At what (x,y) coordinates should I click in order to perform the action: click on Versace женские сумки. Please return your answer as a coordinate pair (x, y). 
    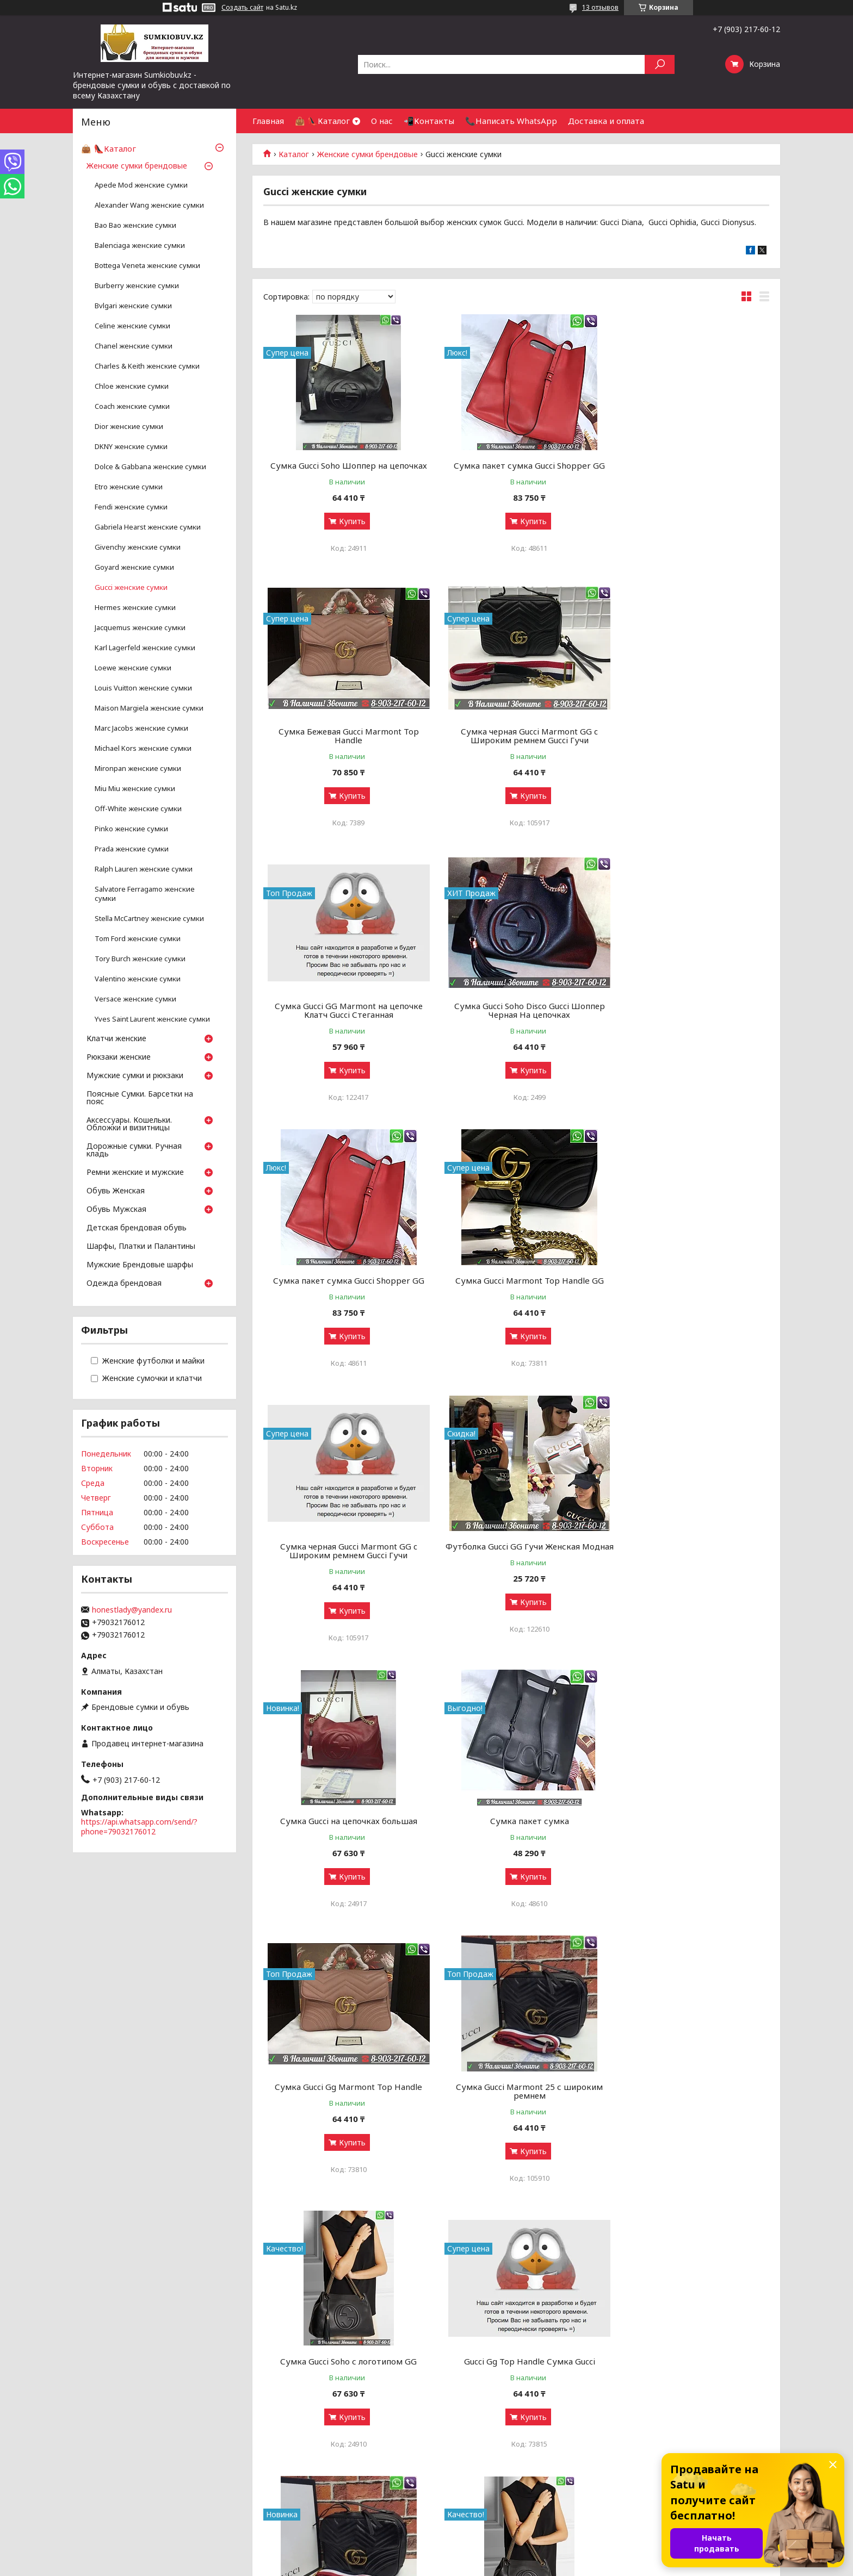
    Looking at the image, I should click on (135, 999).